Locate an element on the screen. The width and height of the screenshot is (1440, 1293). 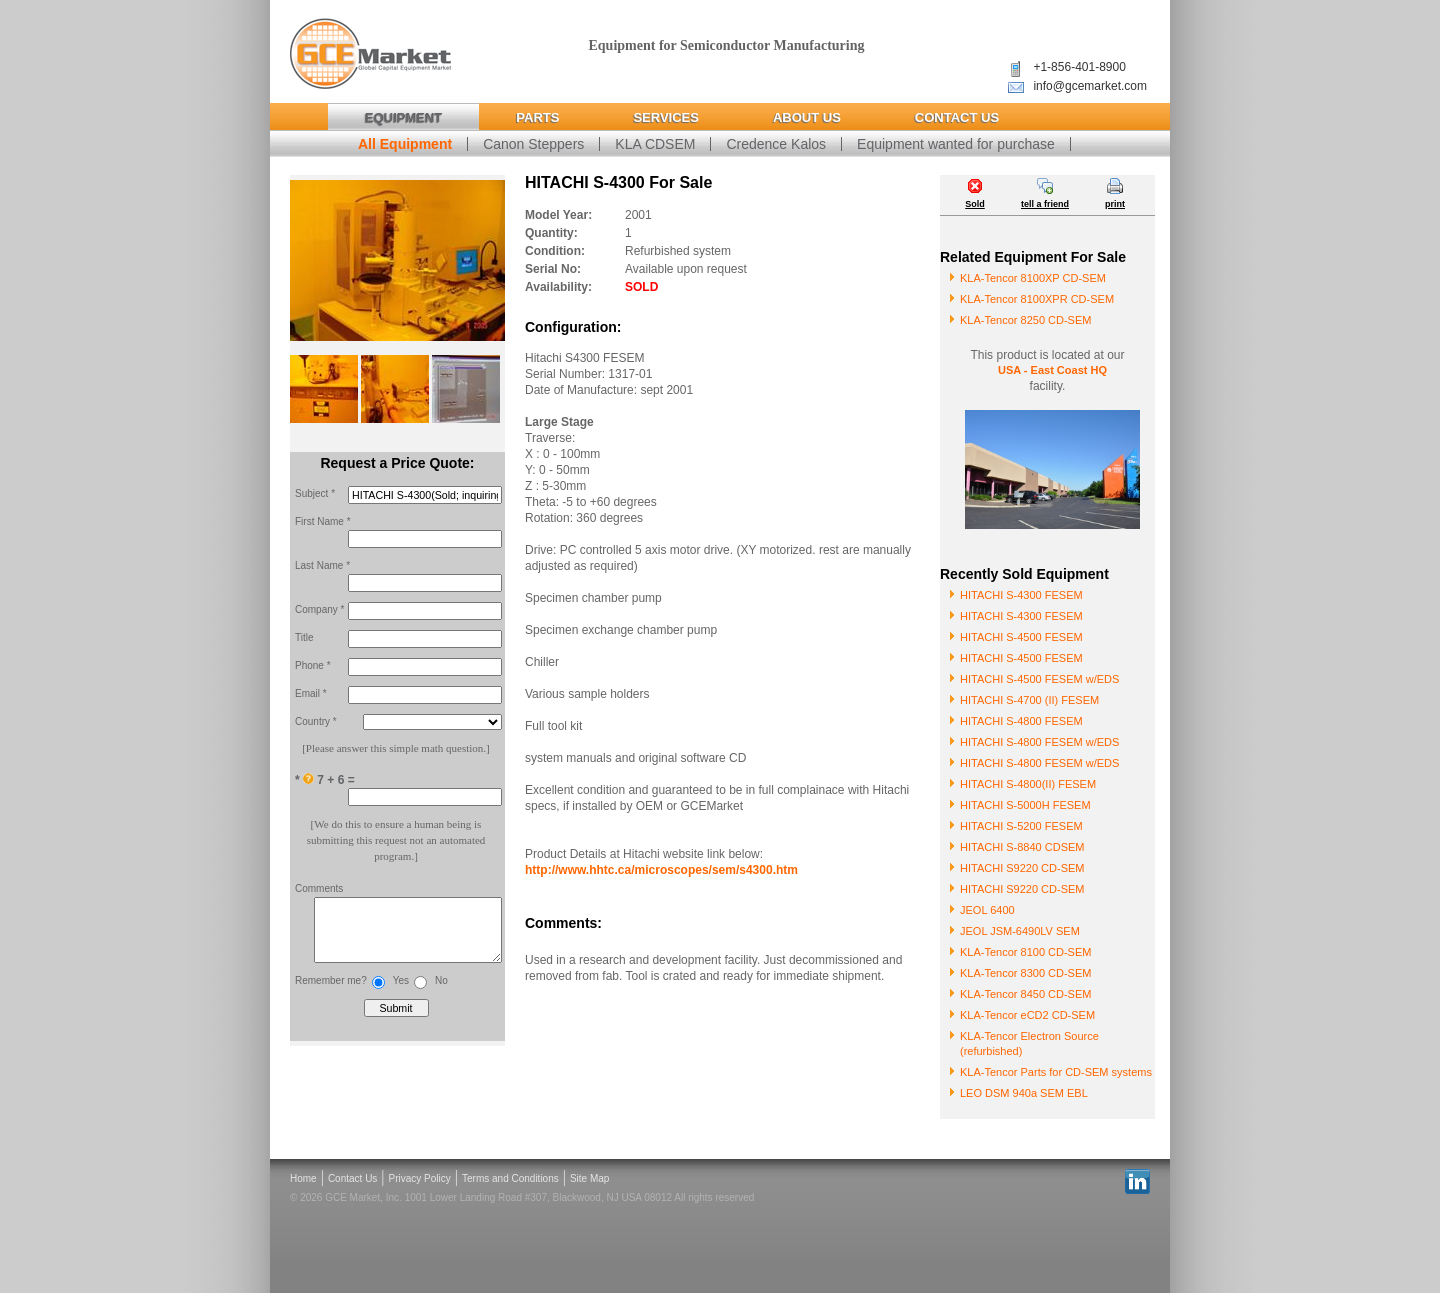
HITACHI S-4500 FESEM is located at coordinates (1021, 637).